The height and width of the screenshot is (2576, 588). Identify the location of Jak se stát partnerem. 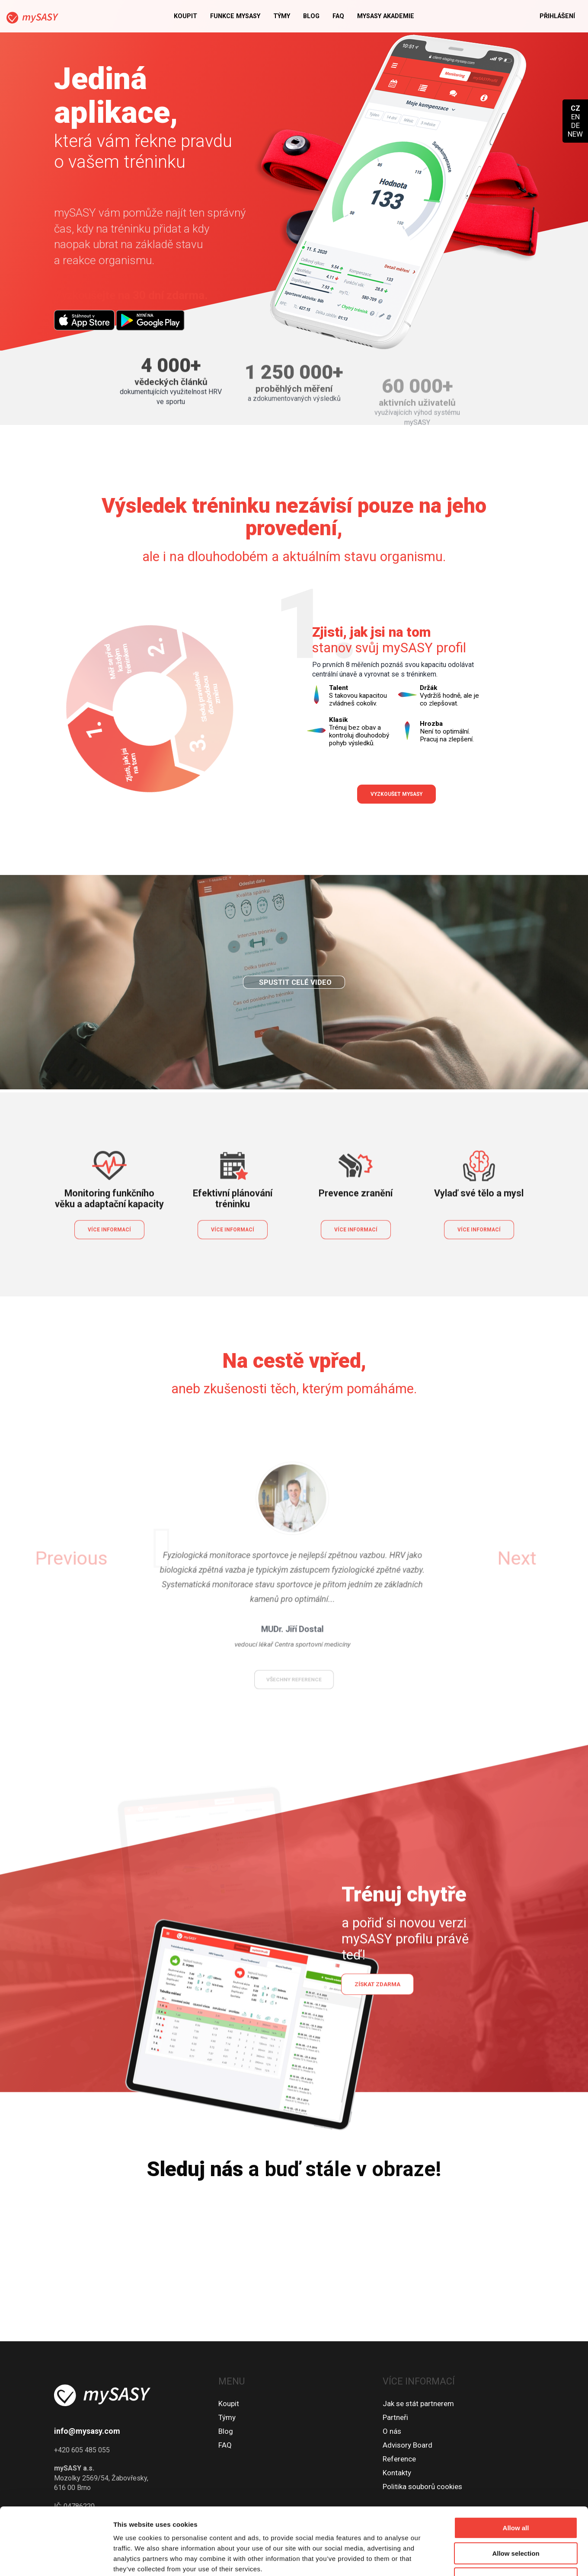
(418, 2403).